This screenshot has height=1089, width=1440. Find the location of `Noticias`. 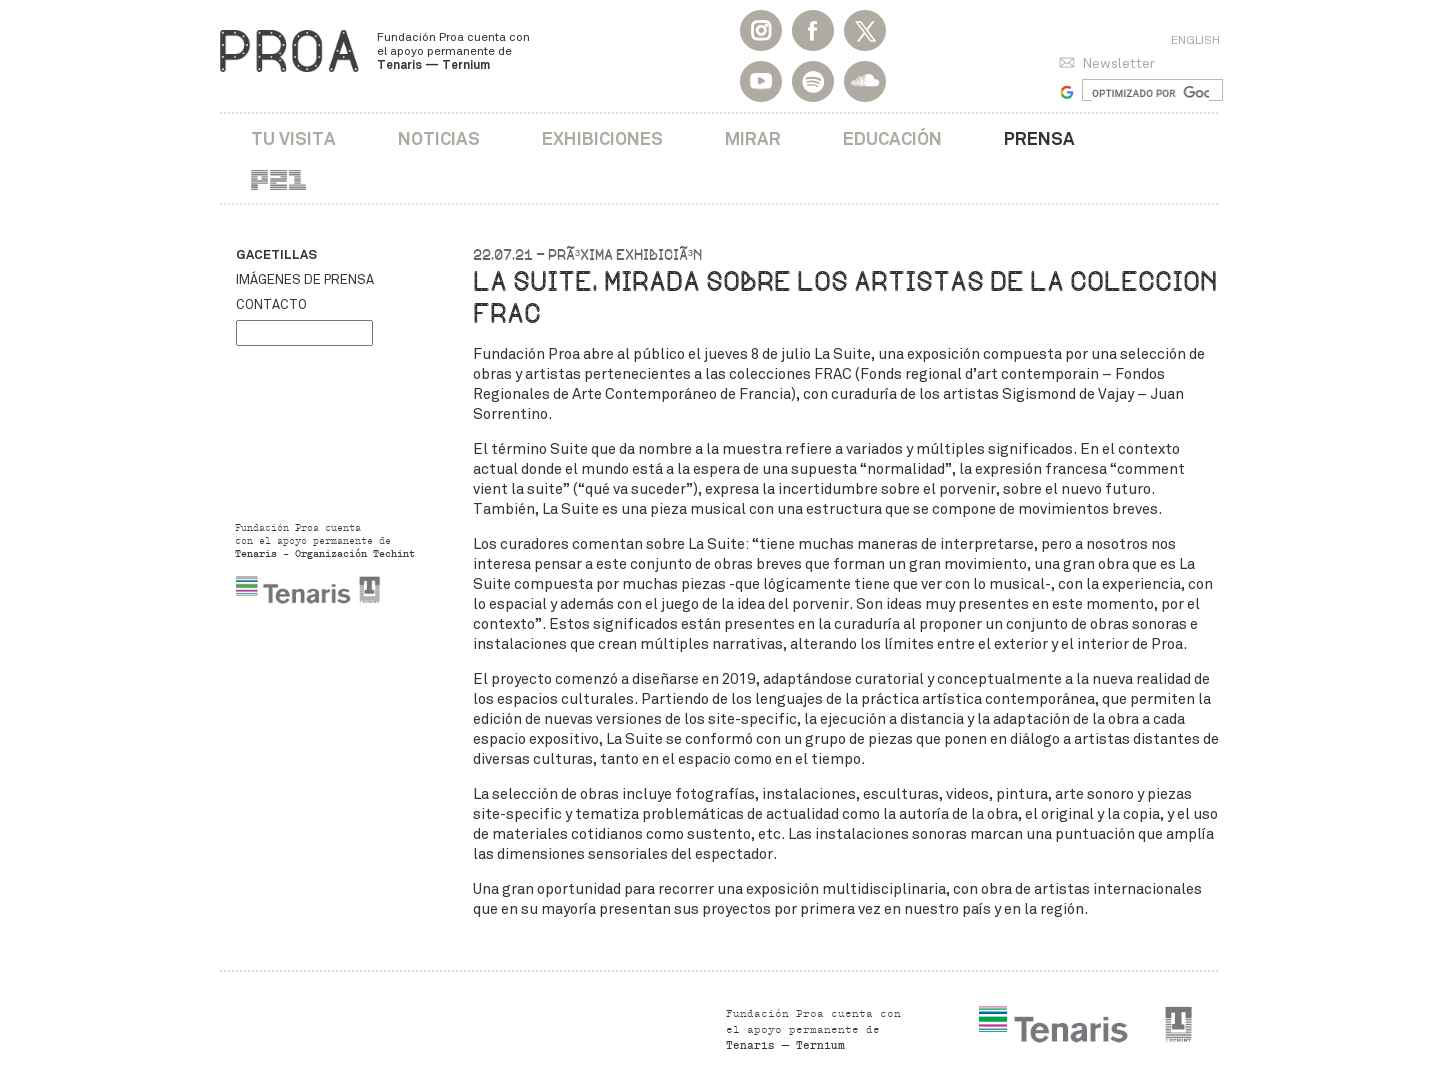

Noticias is located at coordinates (439, 138).